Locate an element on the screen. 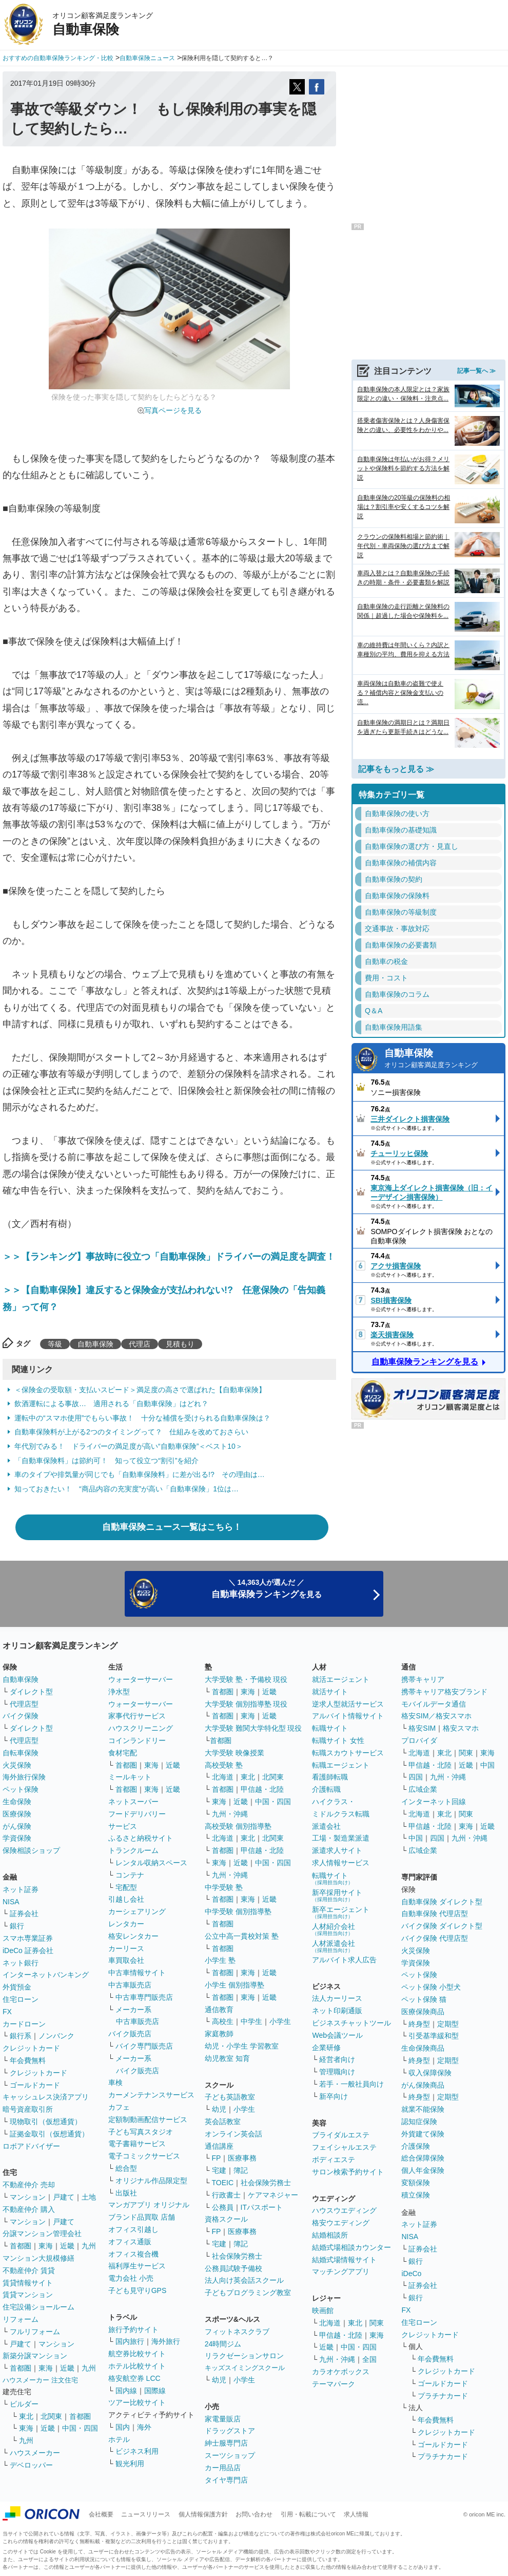  大学受験 塾・予備校 現役 is located at coordinates (246, 1679).